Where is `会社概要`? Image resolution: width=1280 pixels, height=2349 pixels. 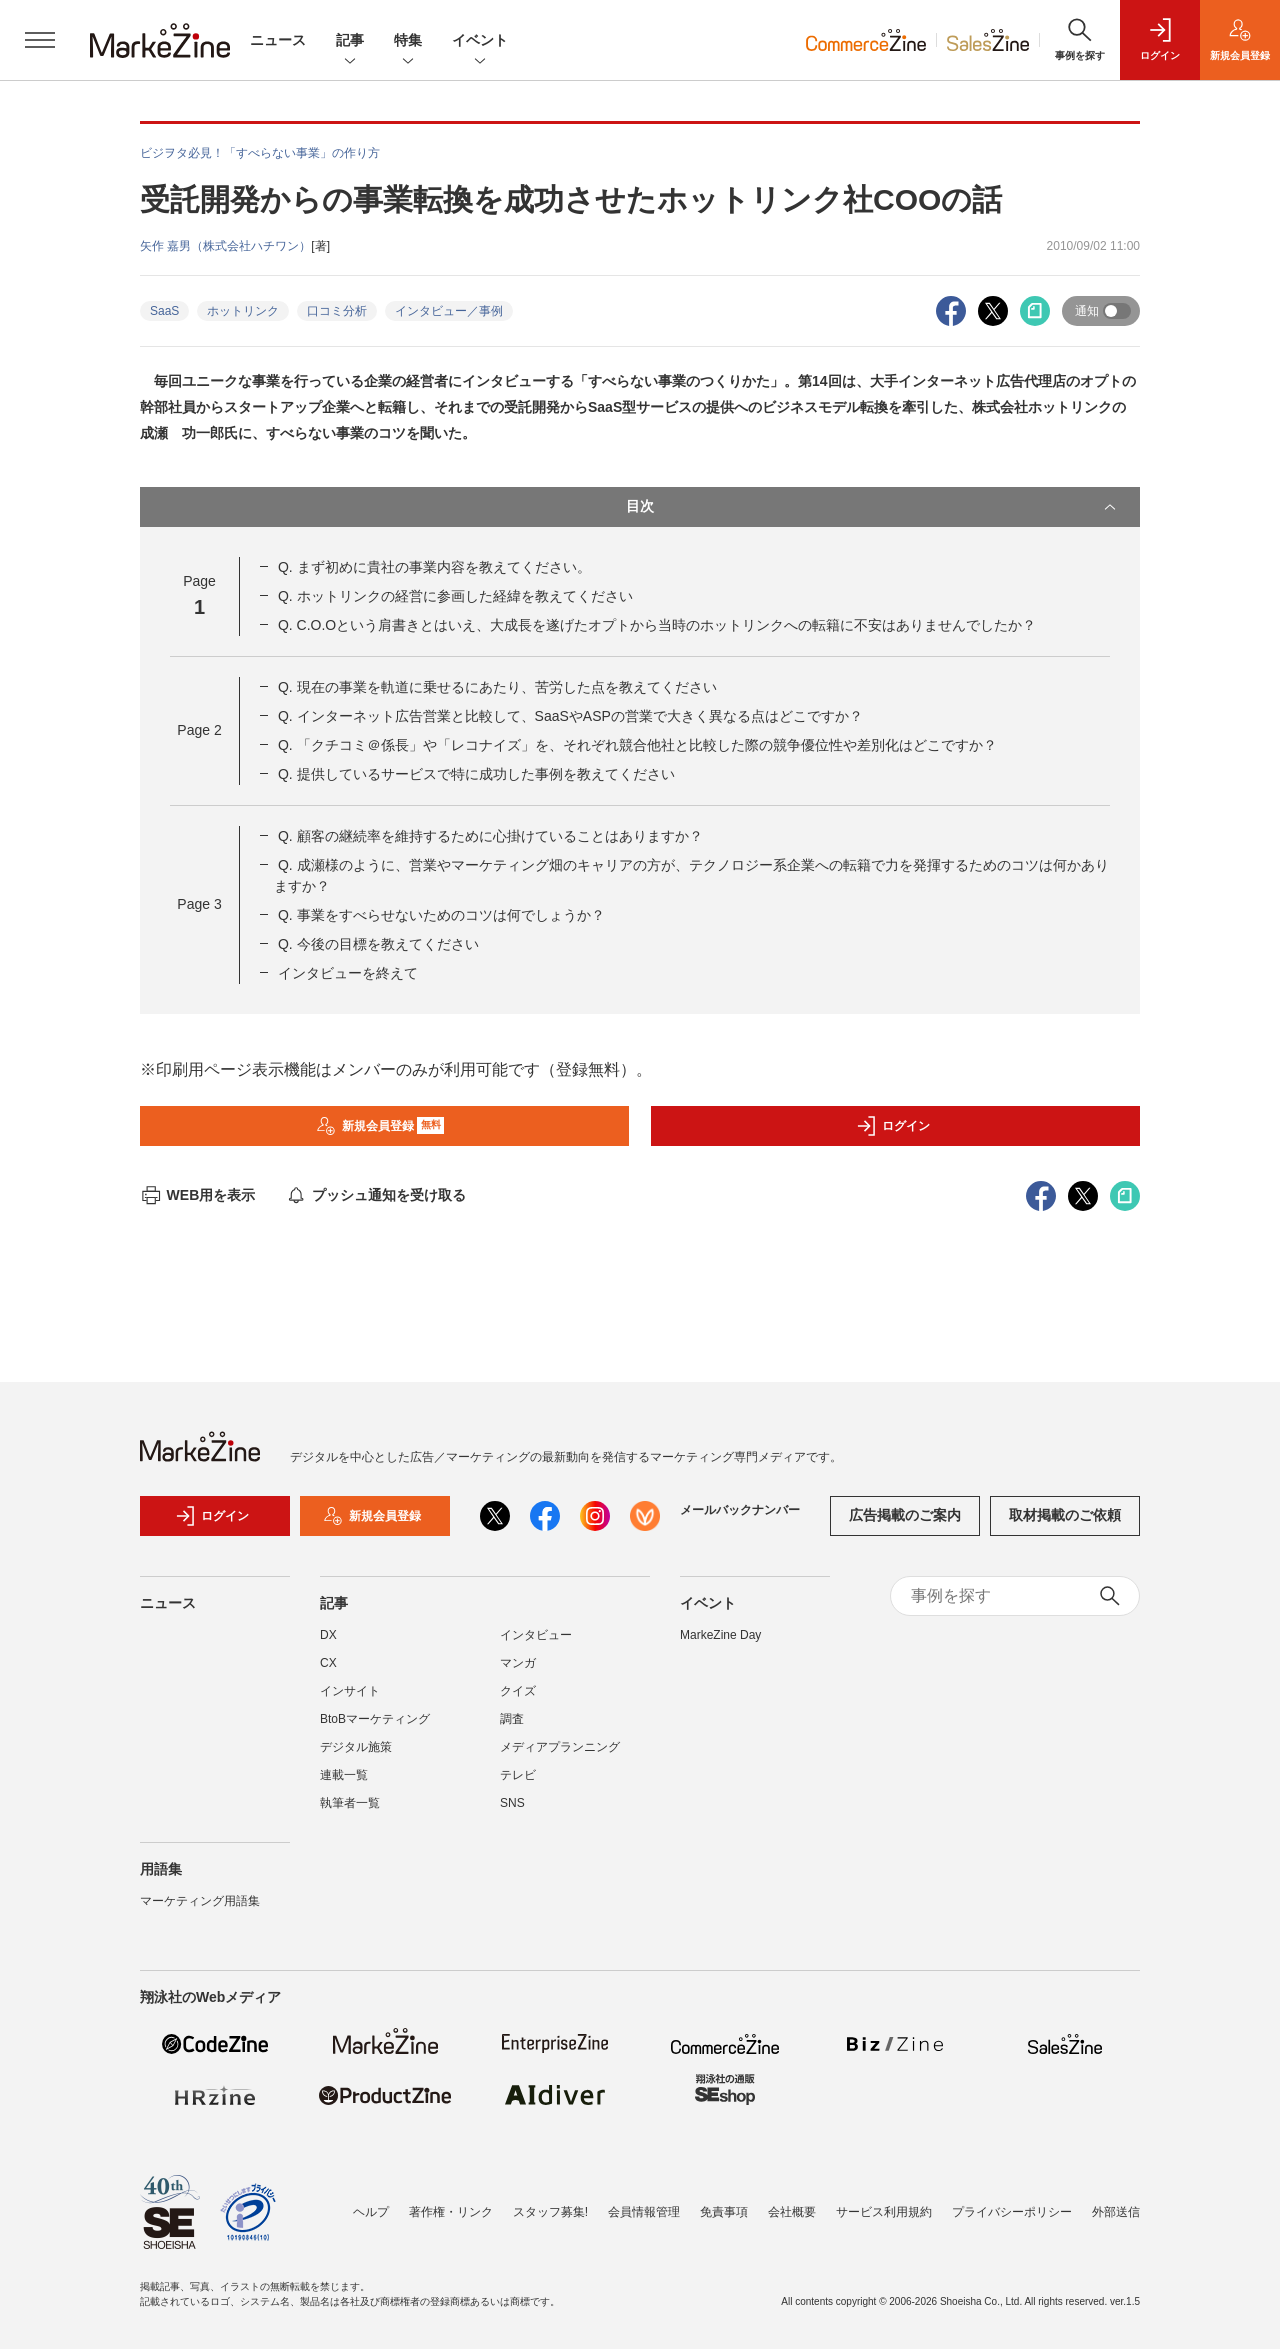 会社概要 is located at coordinates (792, 2212).